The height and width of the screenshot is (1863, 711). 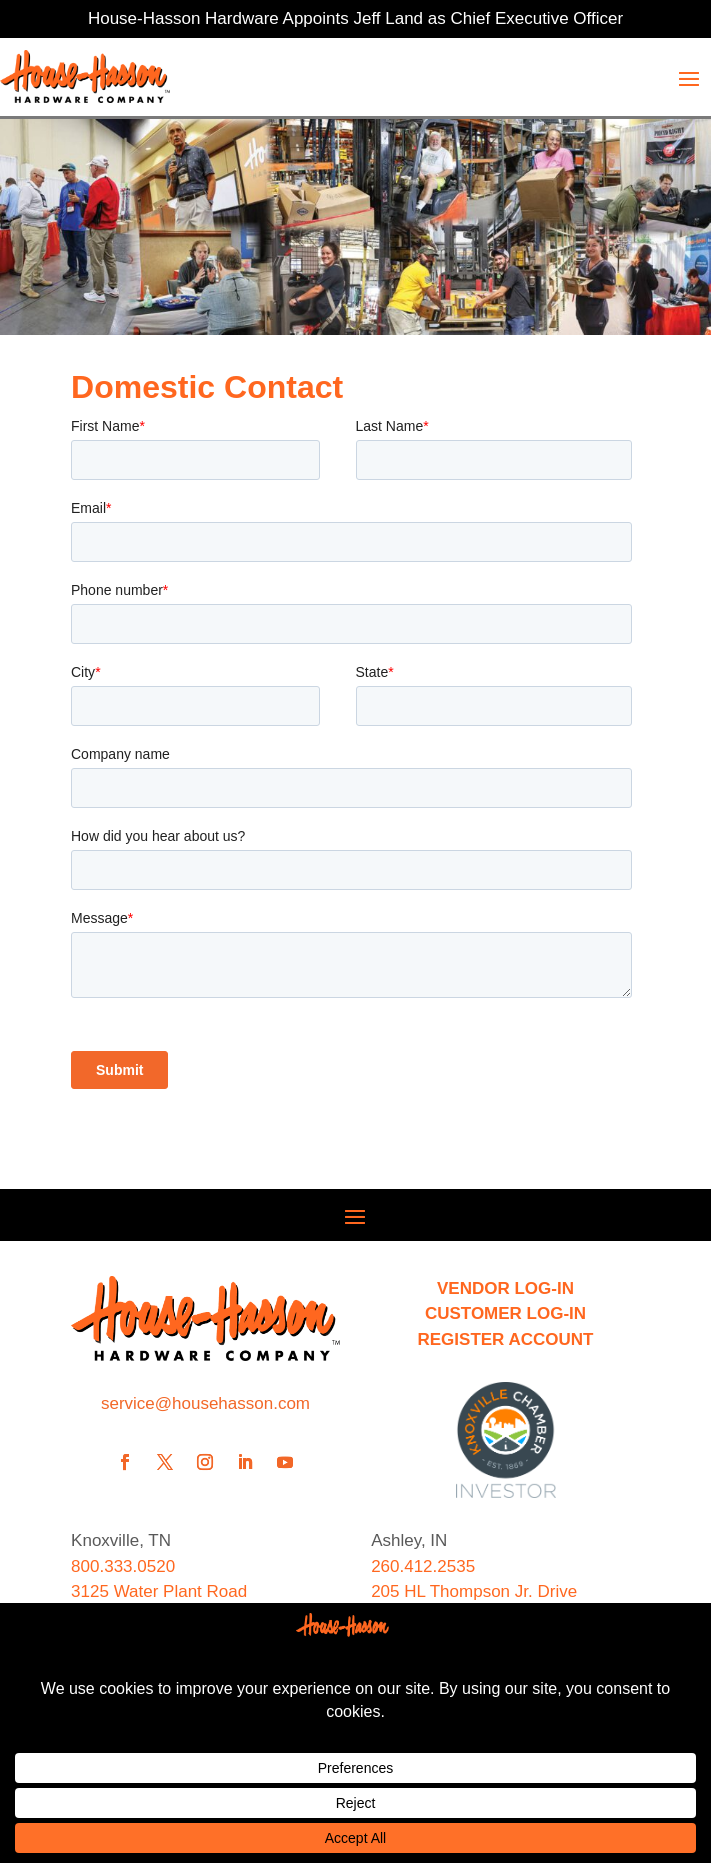 I want to click on 800.333.0520, so click(x=123, y=1566).